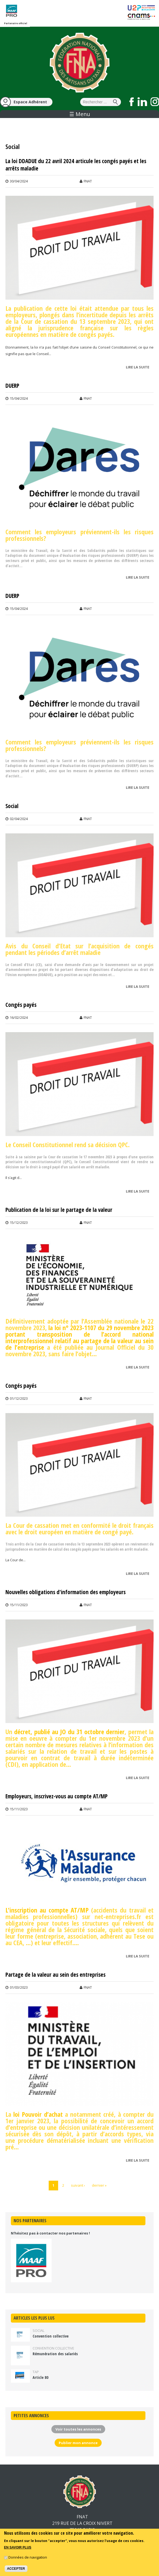  Describe the element at coordinates (139, 367) in the screenshot. I see `Lire la suite` at that location.